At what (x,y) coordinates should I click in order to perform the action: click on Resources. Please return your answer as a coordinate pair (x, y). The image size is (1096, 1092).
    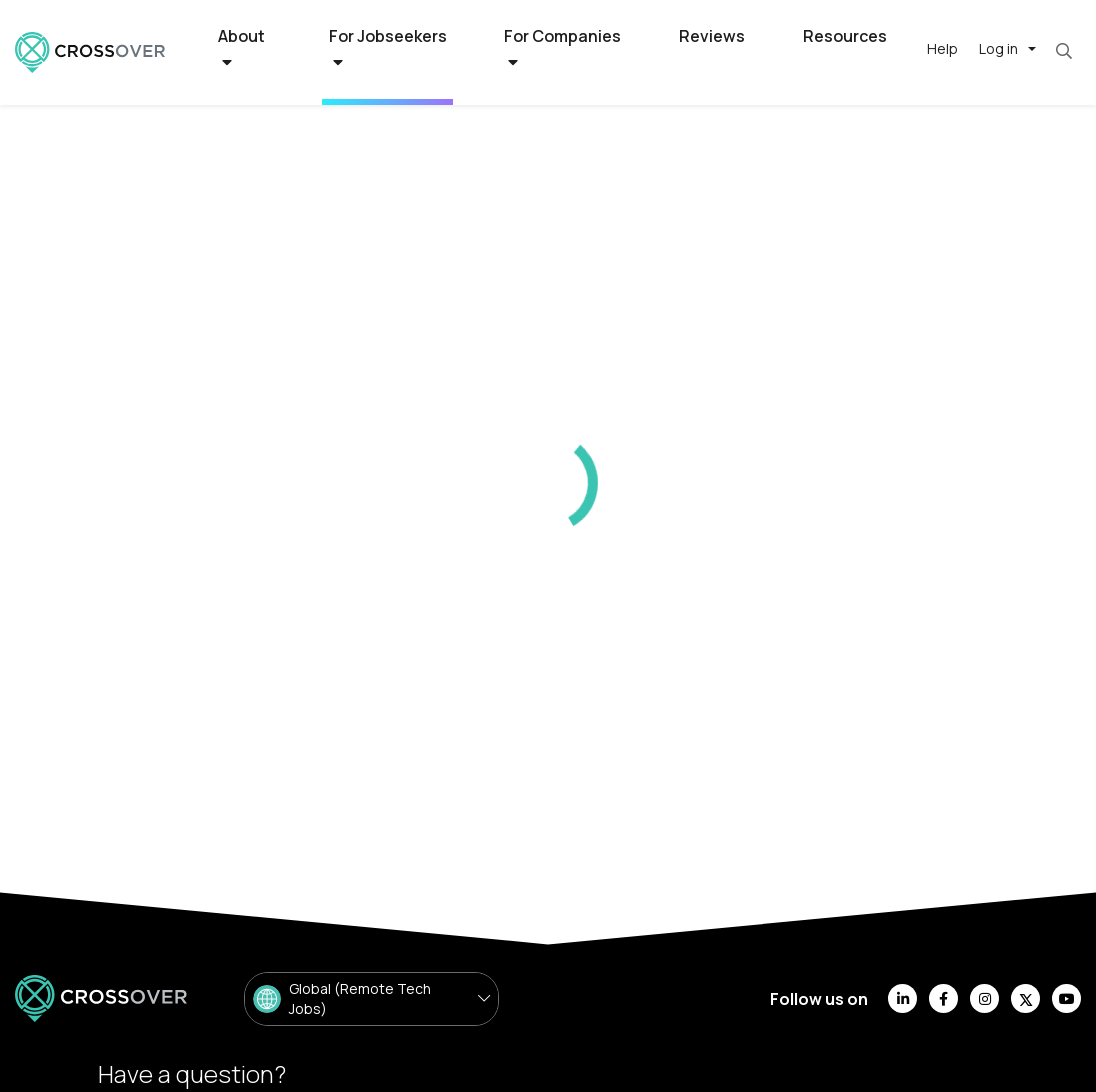
    Looking at the image, I should click on (845, 36).